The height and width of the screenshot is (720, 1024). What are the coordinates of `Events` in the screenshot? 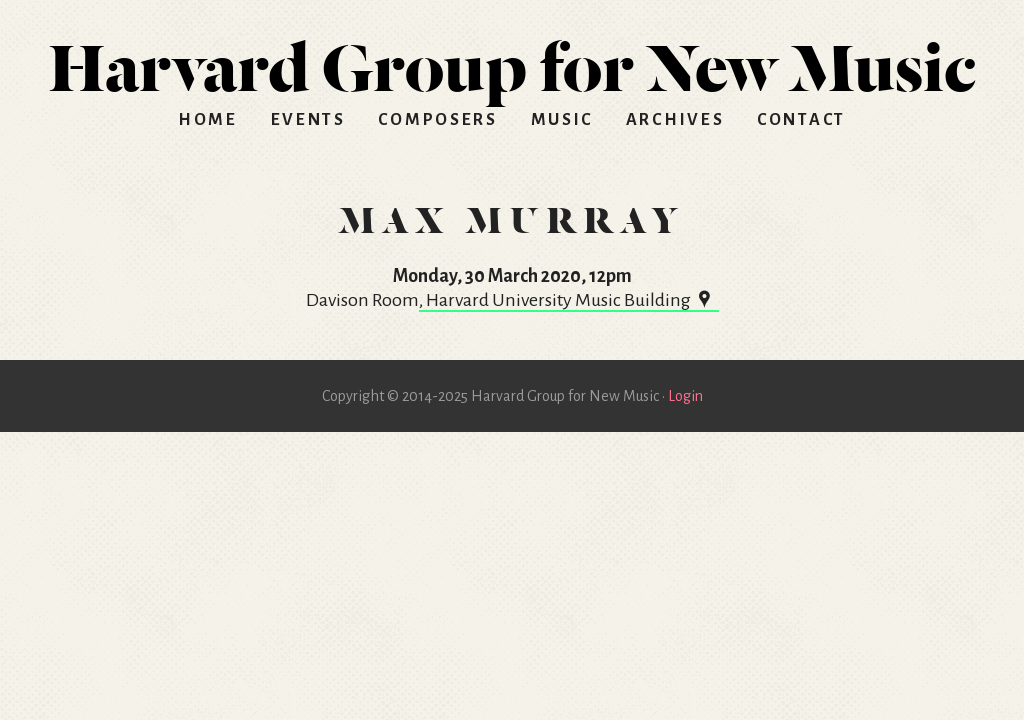 It's located at (308, 120).